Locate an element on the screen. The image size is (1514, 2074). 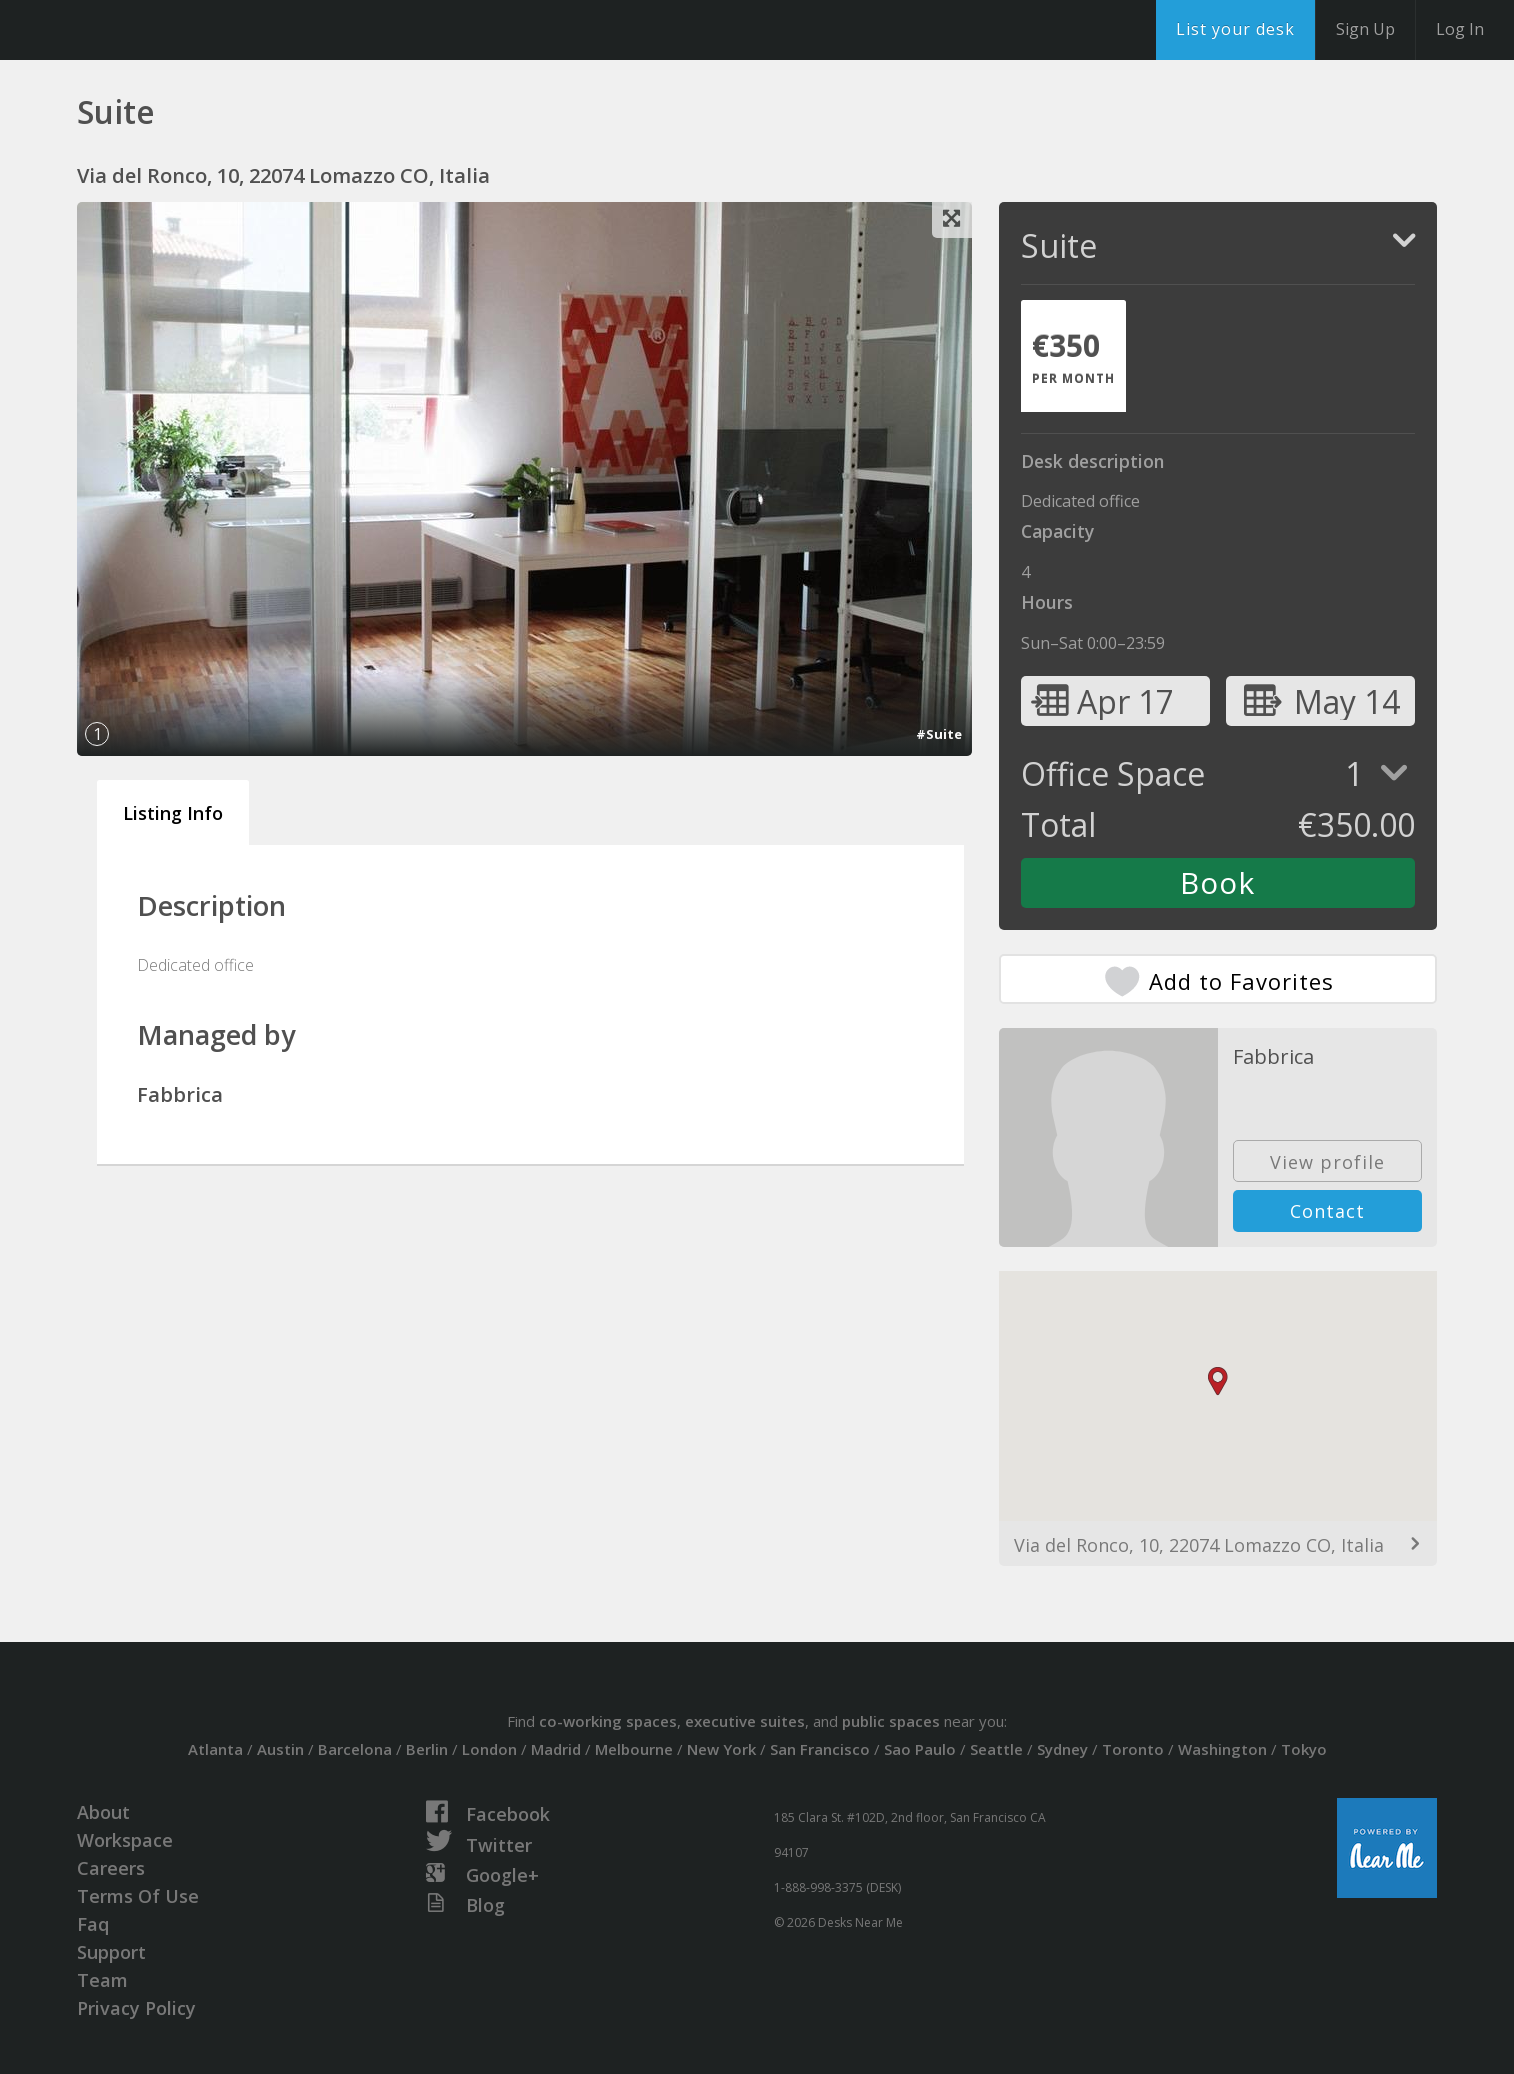
San Francisco is located at coordinates (820, 1749).